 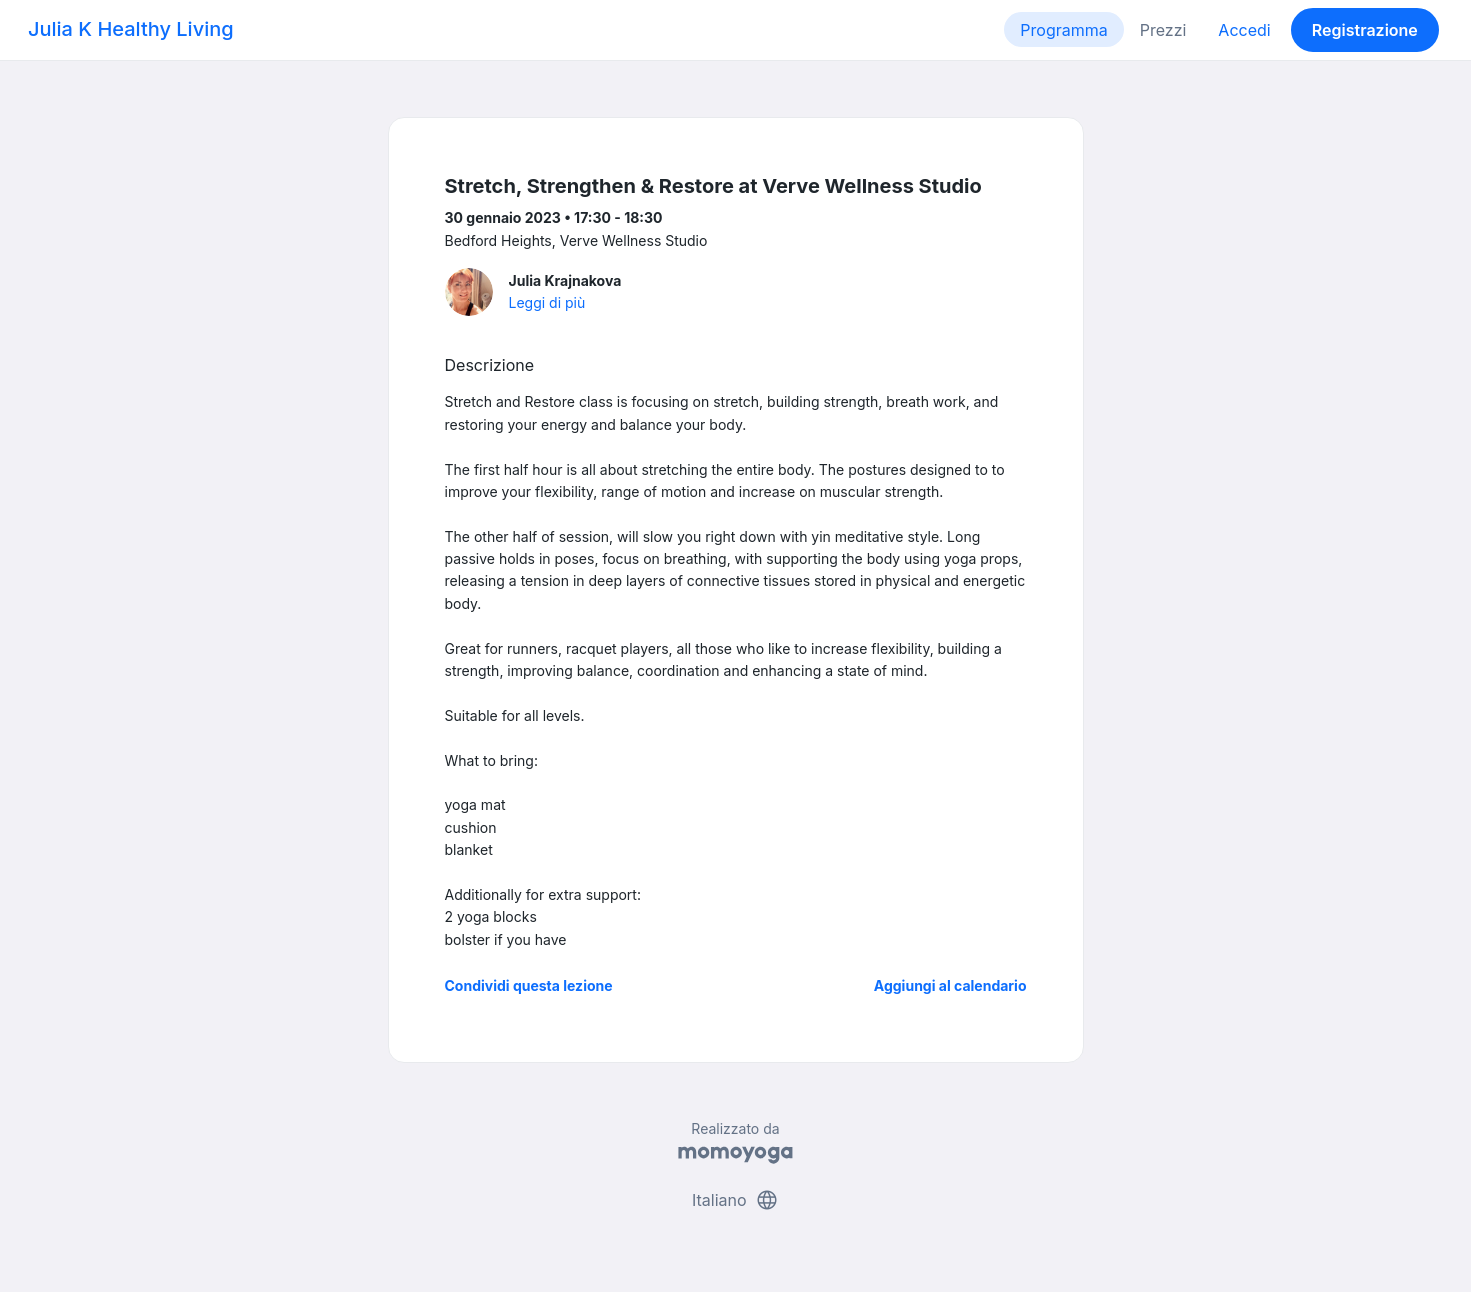 I want to click on Accedi, so click(x=1244, y=30).